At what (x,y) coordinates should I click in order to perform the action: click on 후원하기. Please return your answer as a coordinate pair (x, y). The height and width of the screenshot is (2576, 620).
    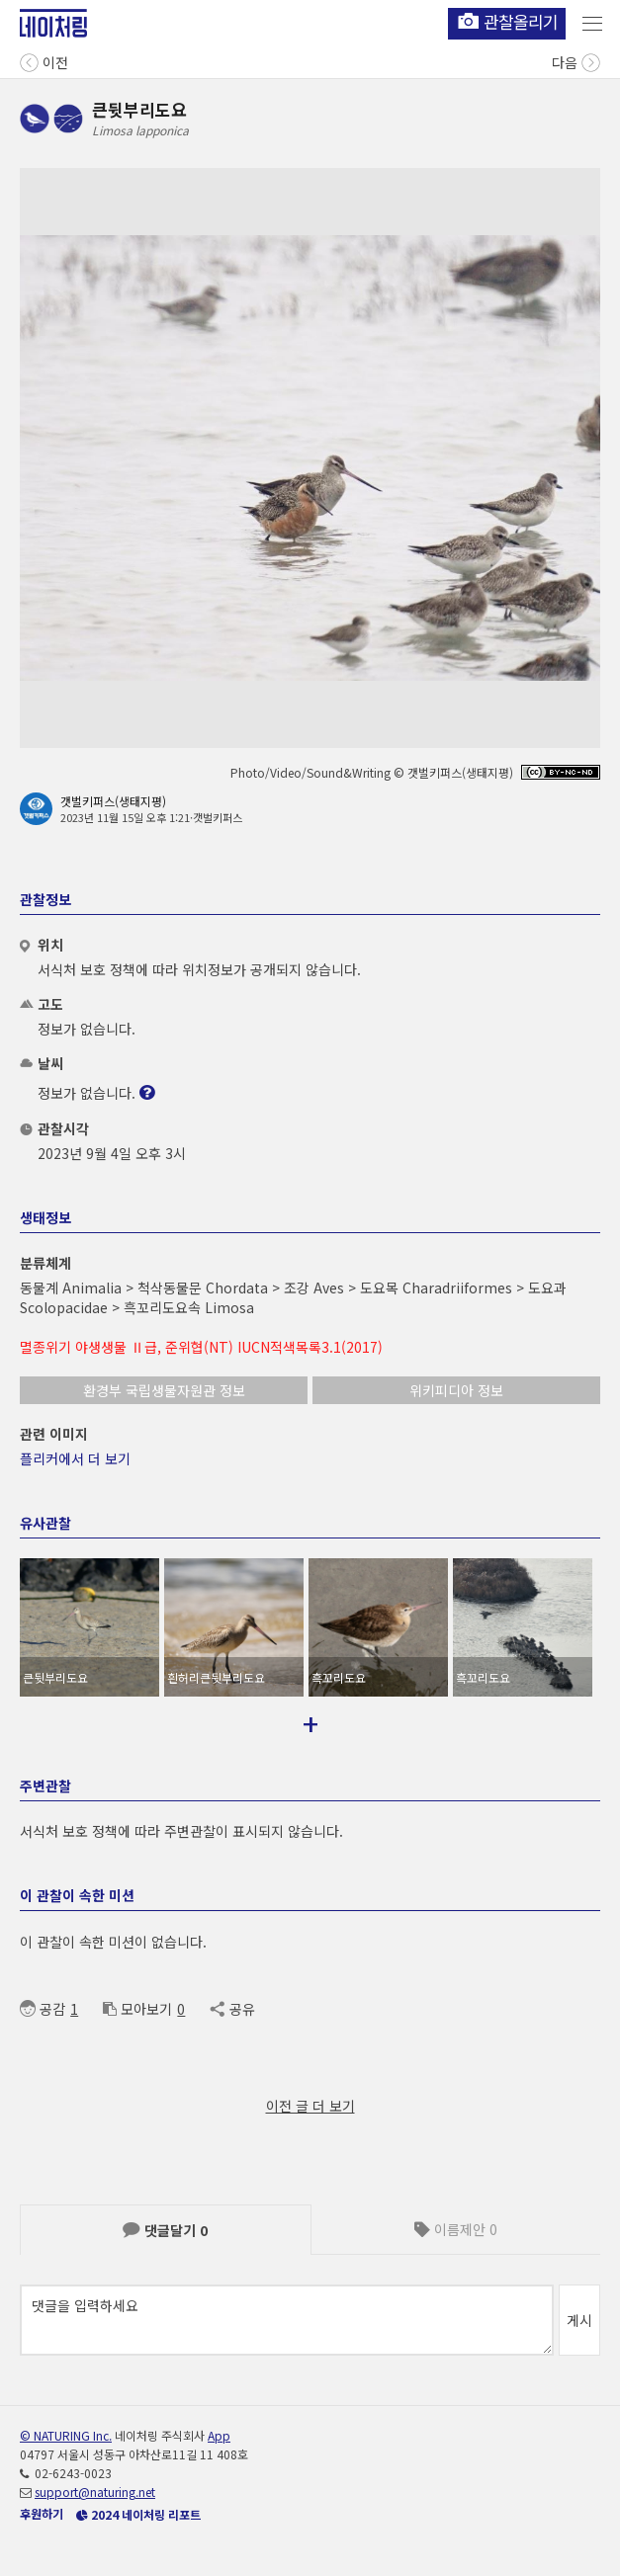
    Looking at the image, I should click on (41, 2513).